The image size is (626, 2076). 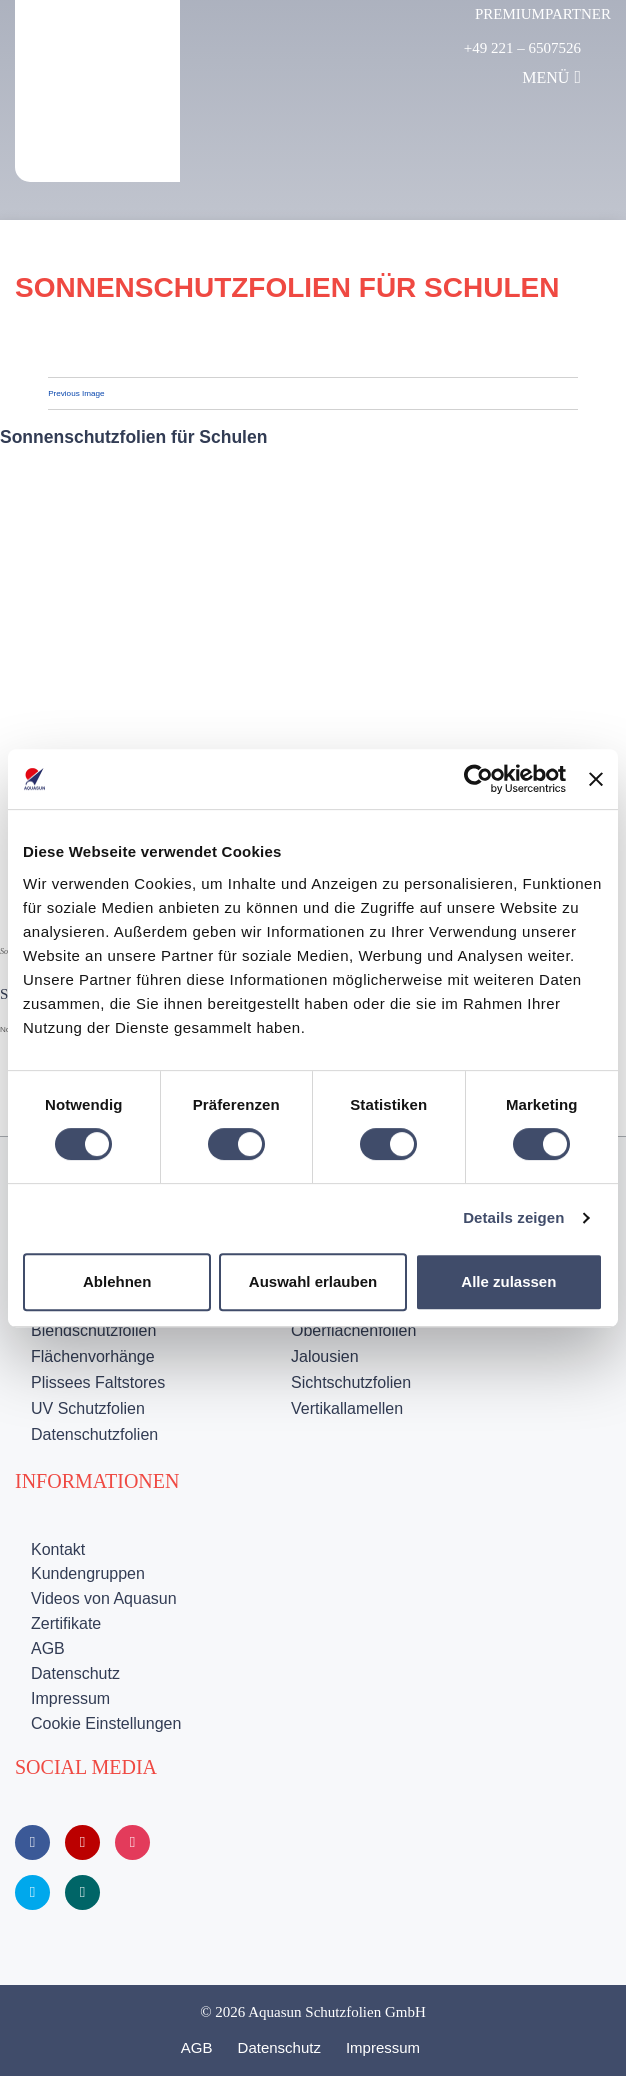 I want to click on [Banner schließen], so click(x=596, y=779).